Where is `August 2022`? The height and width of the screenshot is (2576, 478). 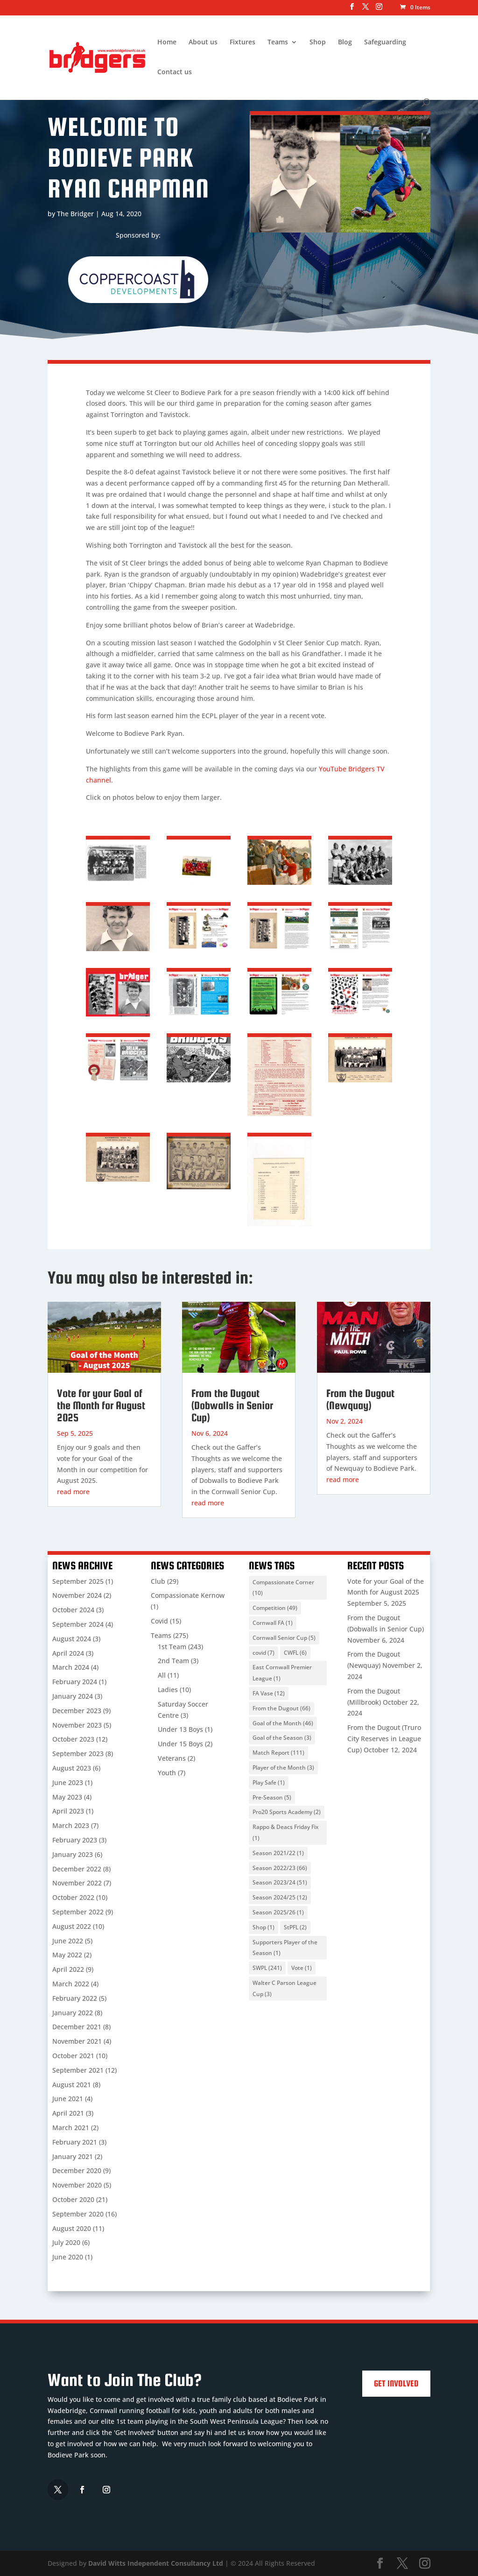 August 2022 is located at coordinates (71, 1926).